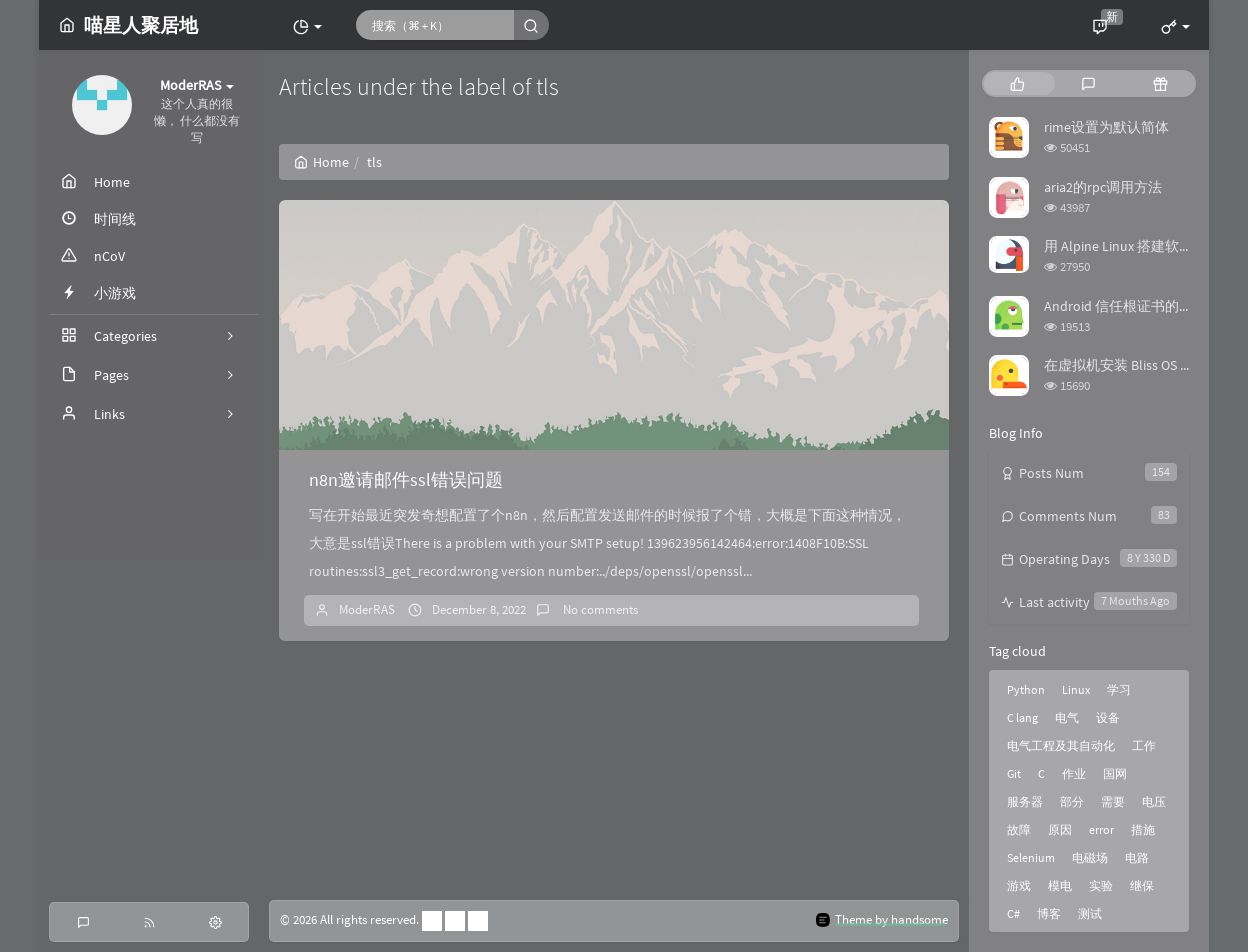  What do you see at coordinates (1125, 306) in the screenshot?
I see `Android 信任根证书的方法` at bounding box center [1125, 306].